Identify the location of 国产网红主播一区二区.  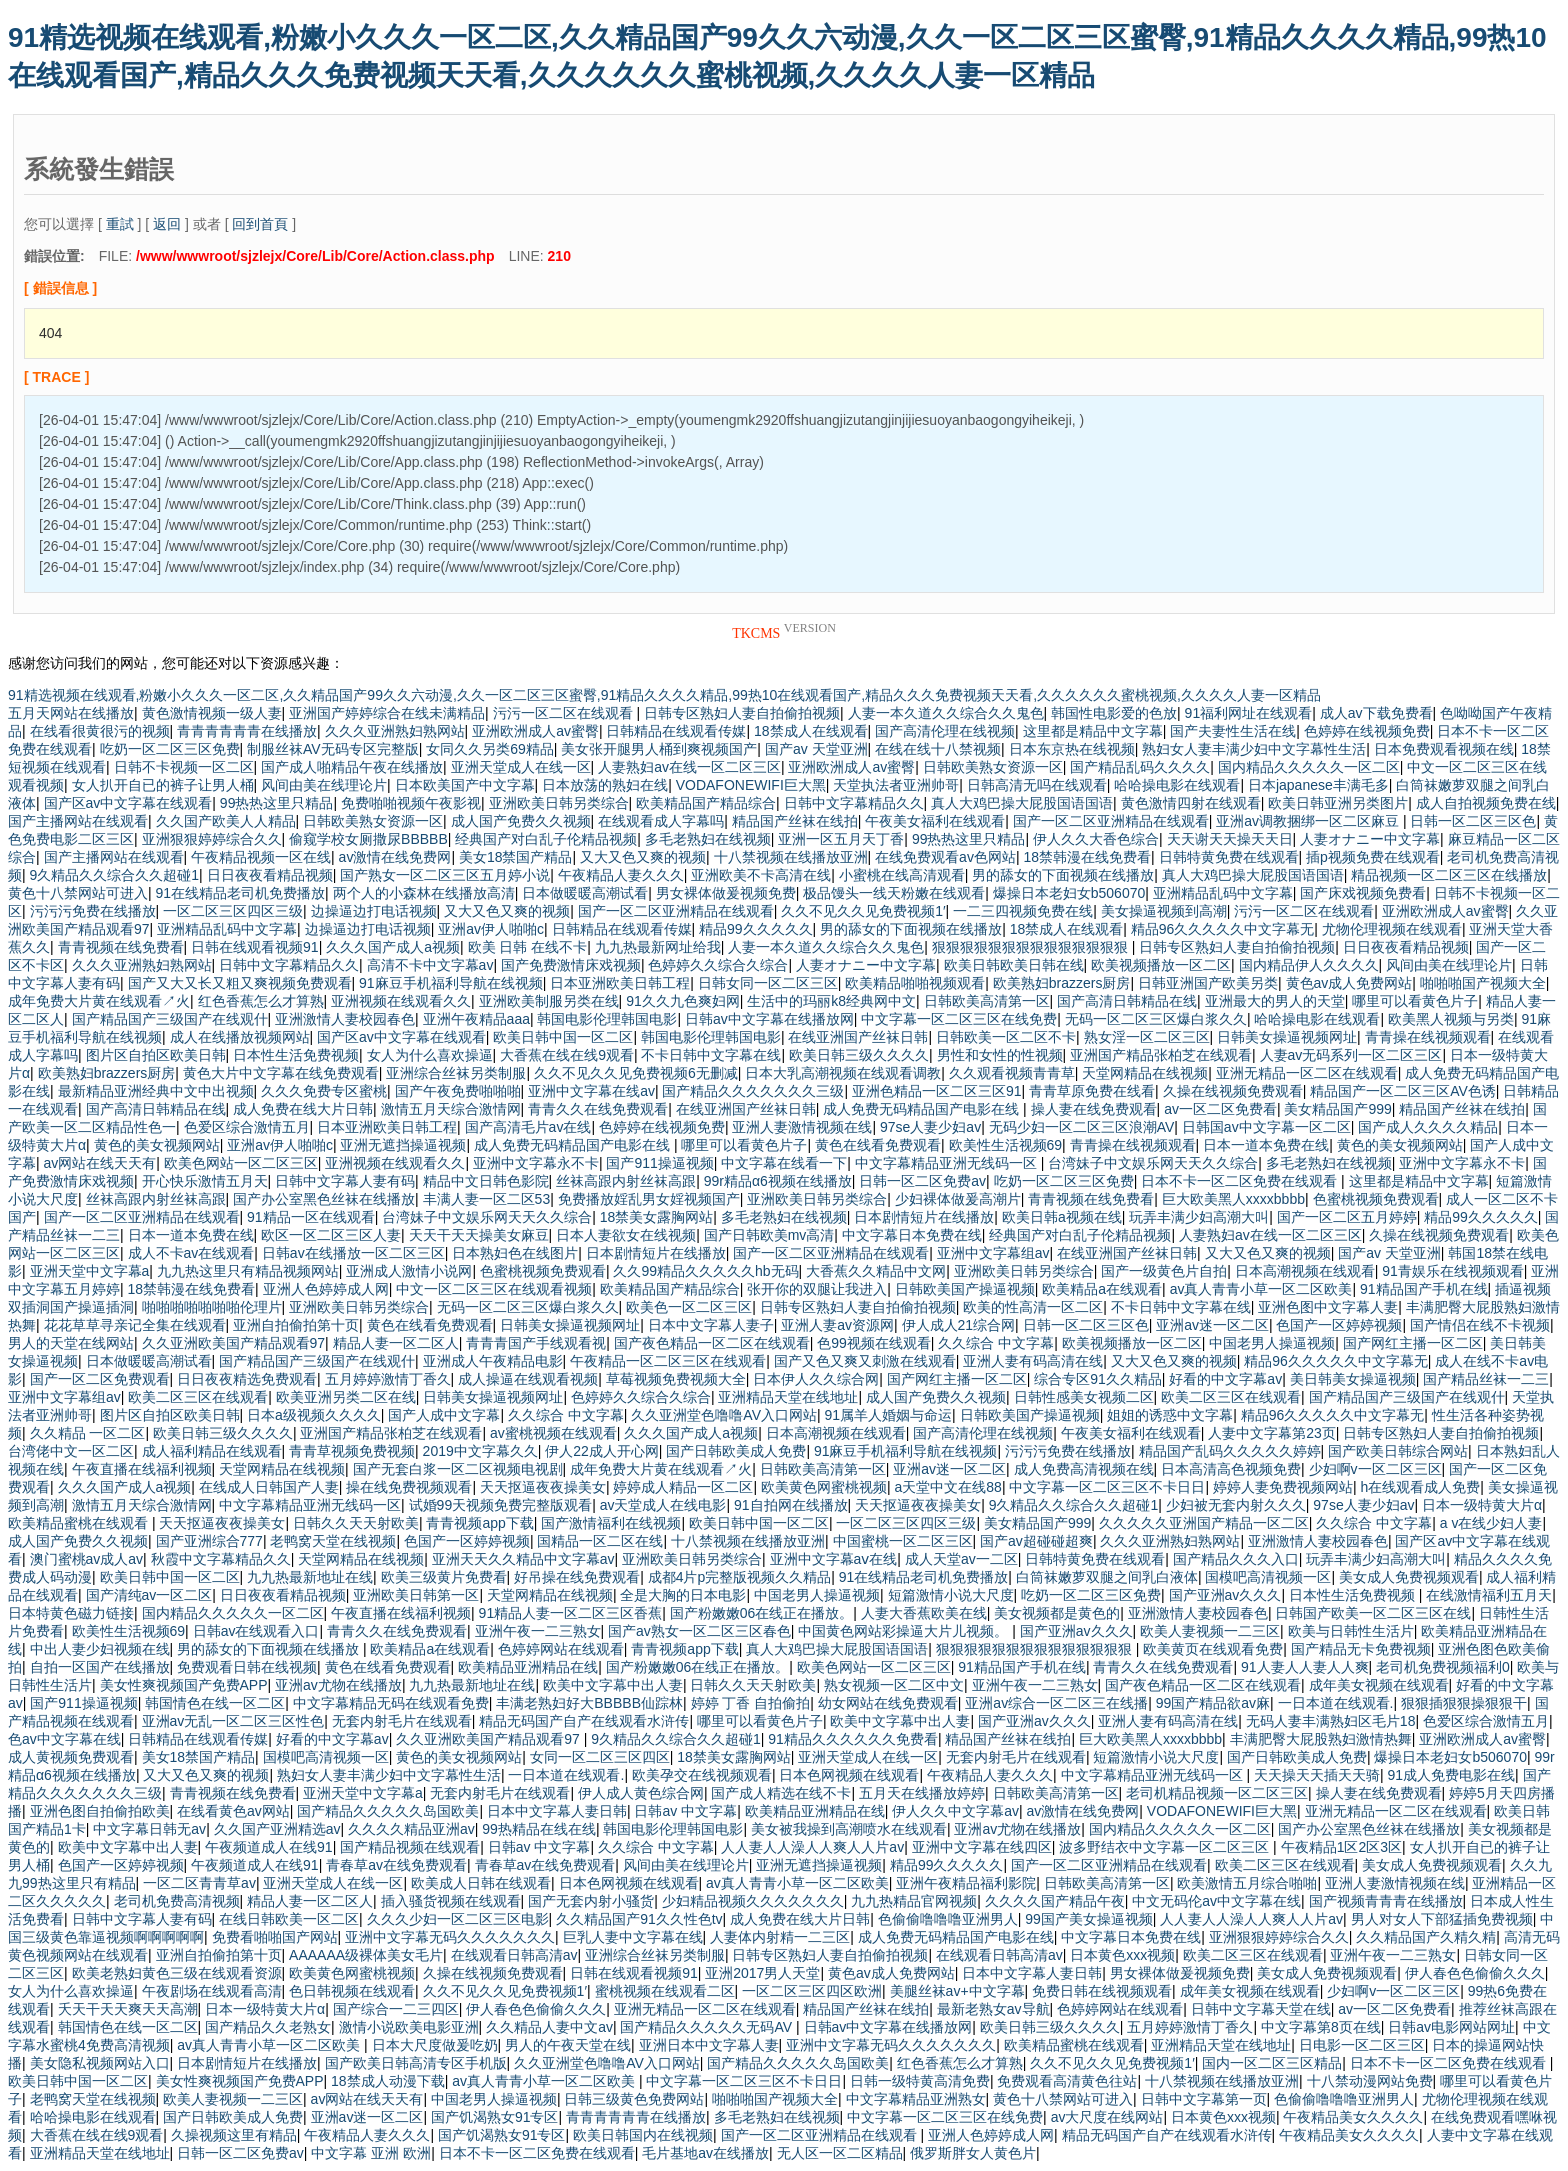
(1413, 1343).